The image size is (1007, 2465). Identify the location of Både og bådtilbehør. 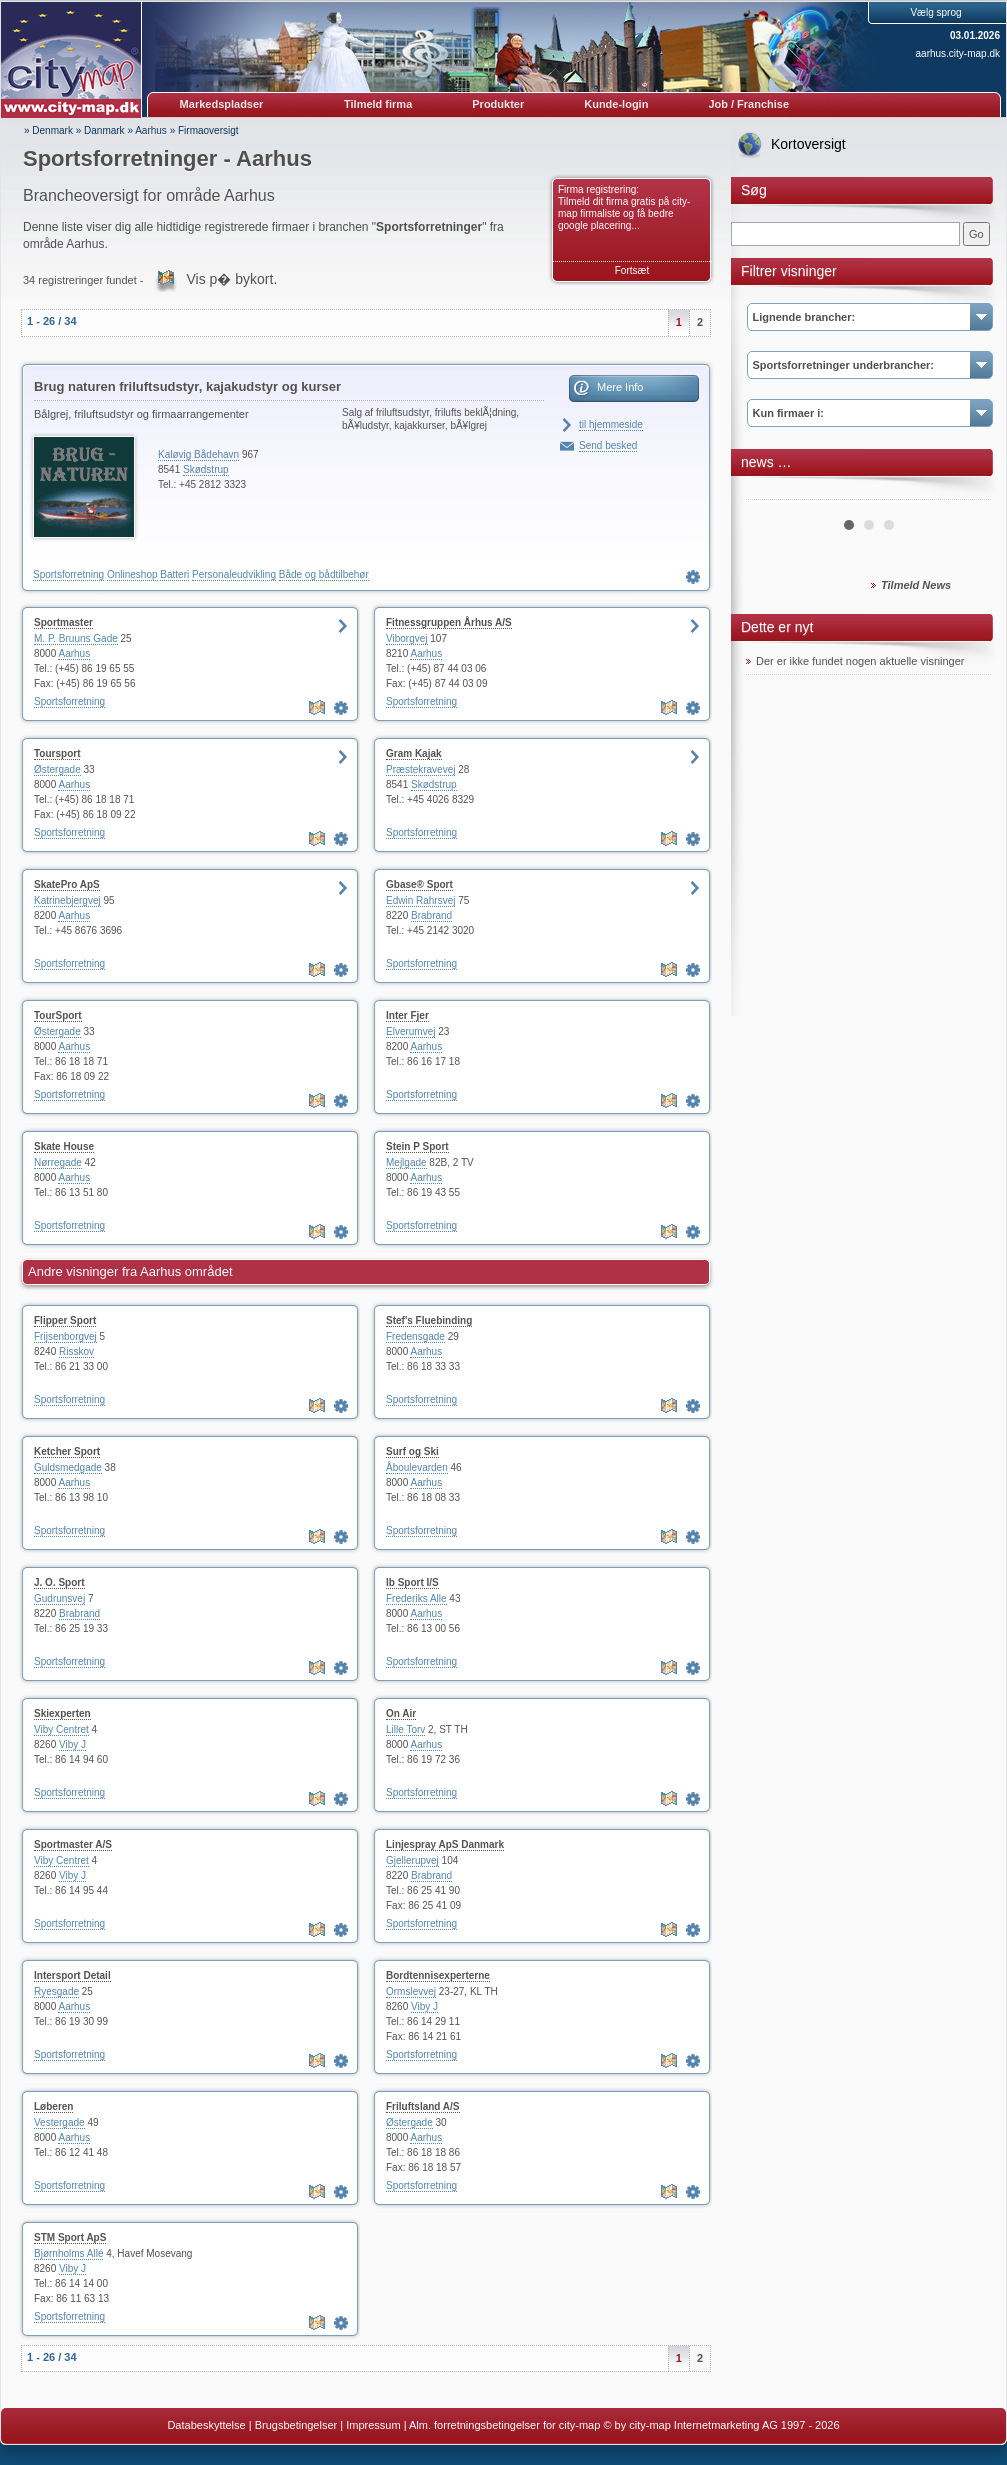
(324, 574).